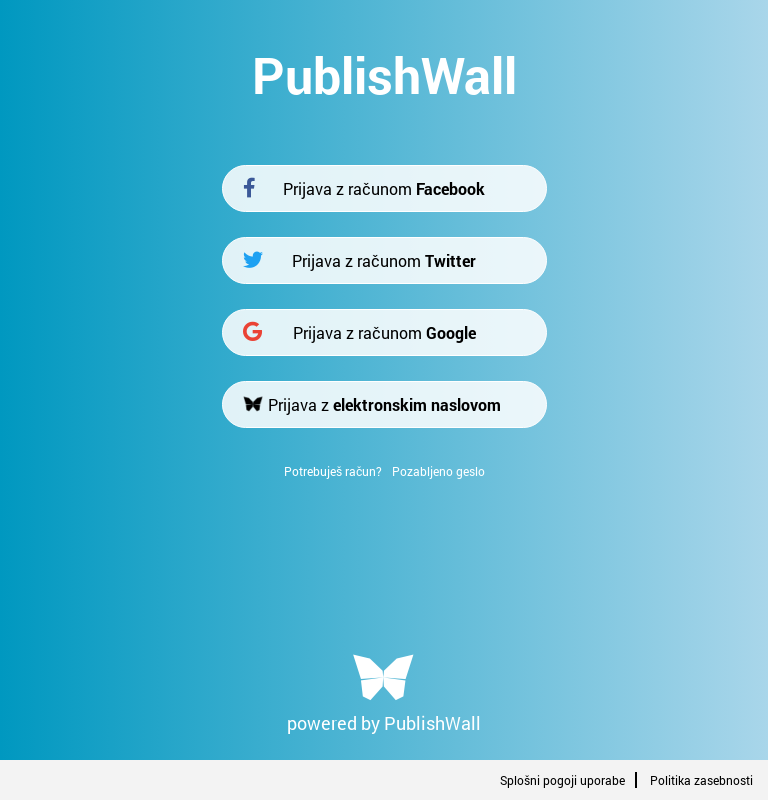  What do you see at coordinates (701, 780) in the screenshot?
I see `Politika zasebnosti` at bounding box center [701, 780].